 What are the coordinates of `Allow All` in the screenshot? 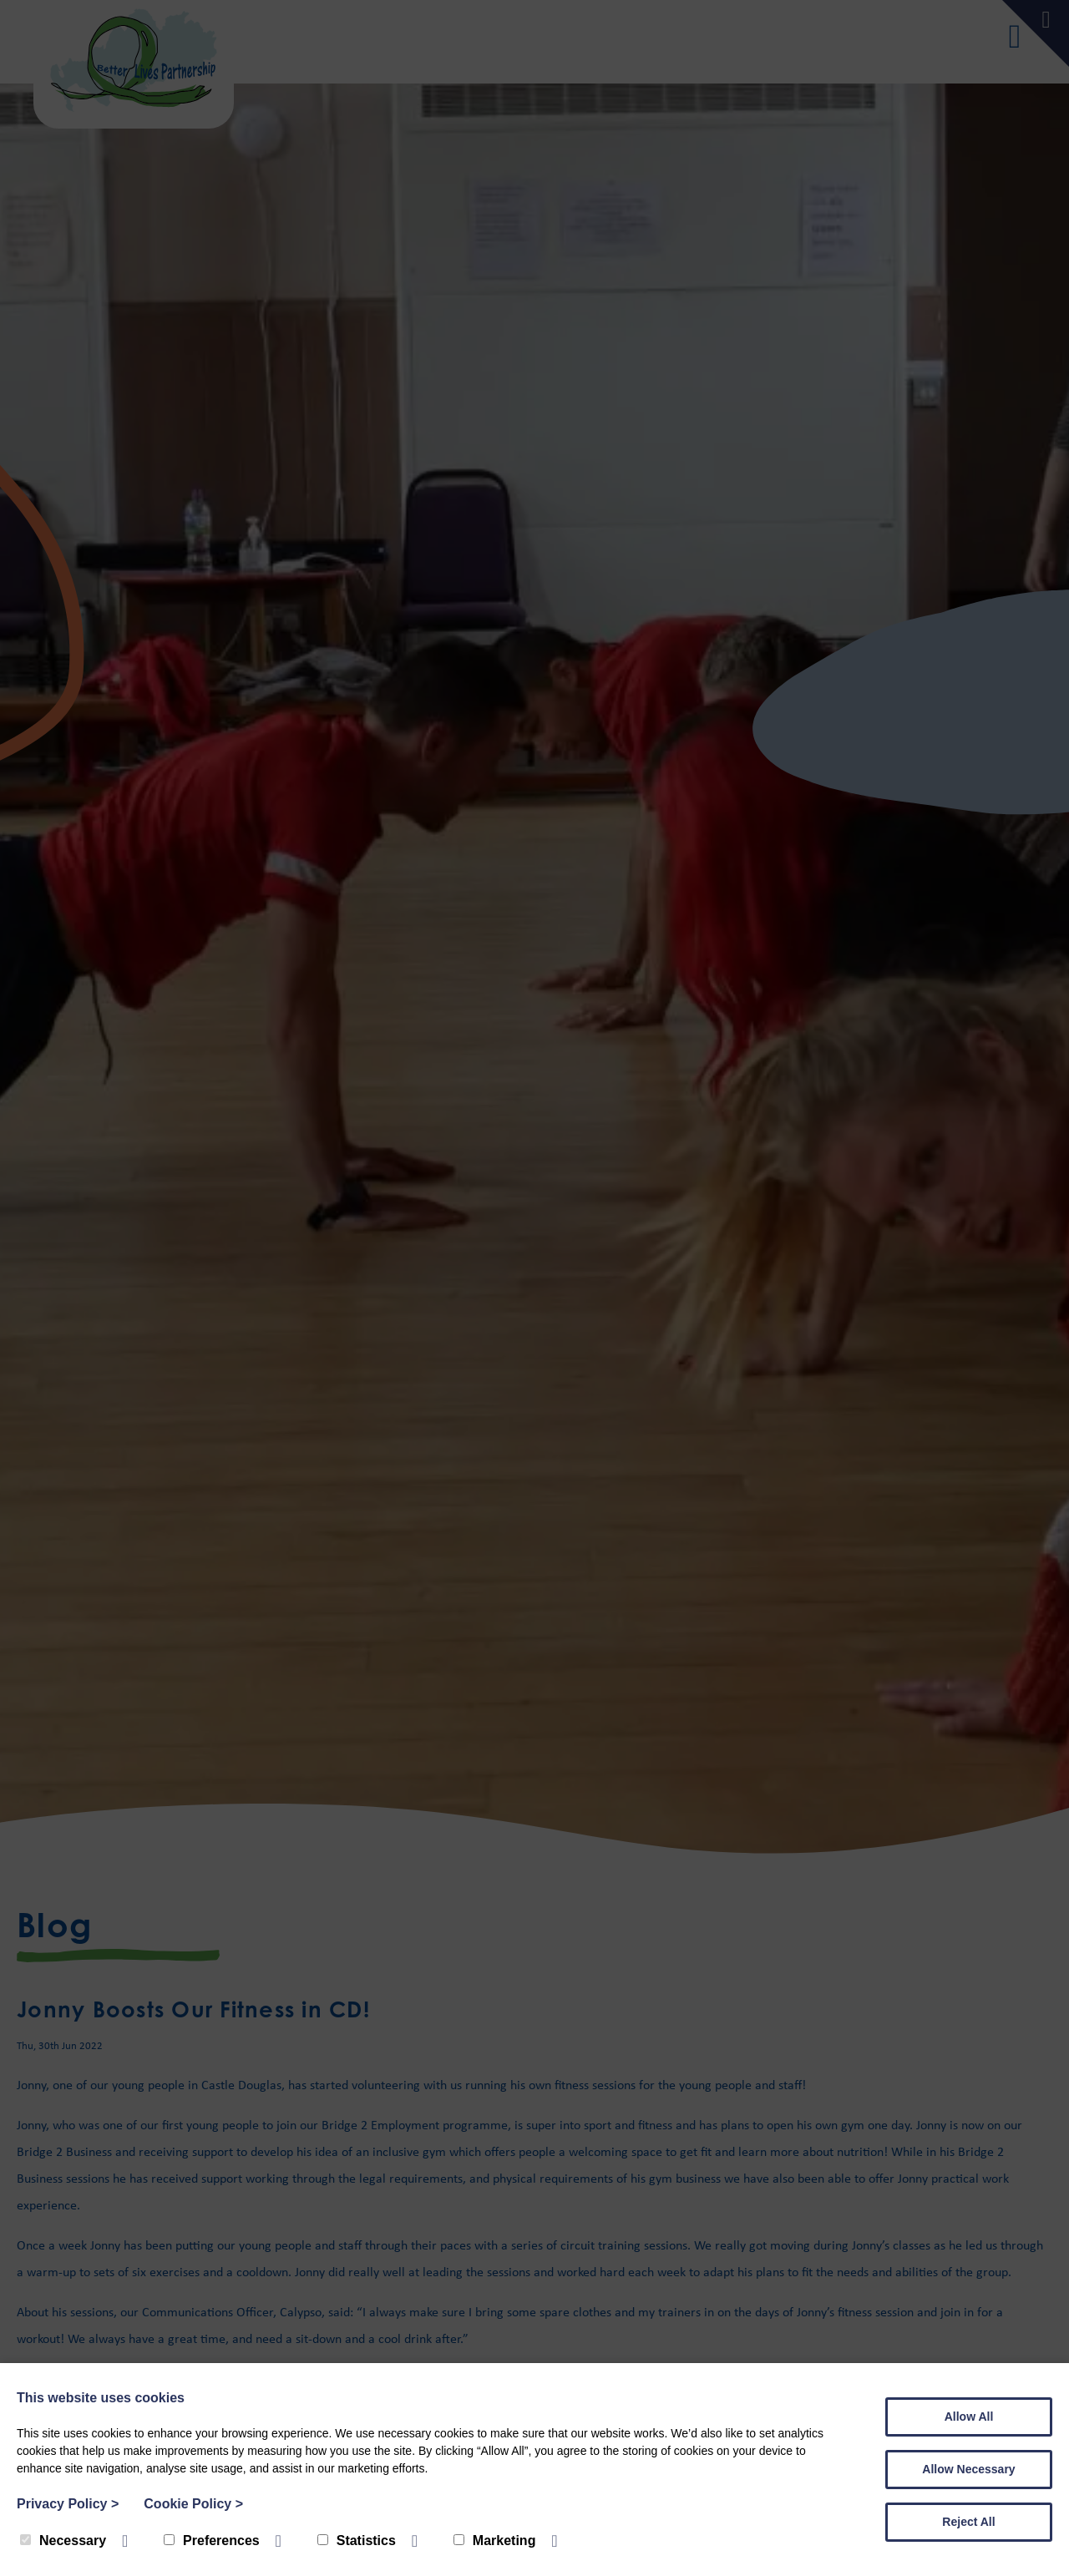 It's located at (969, 2416).